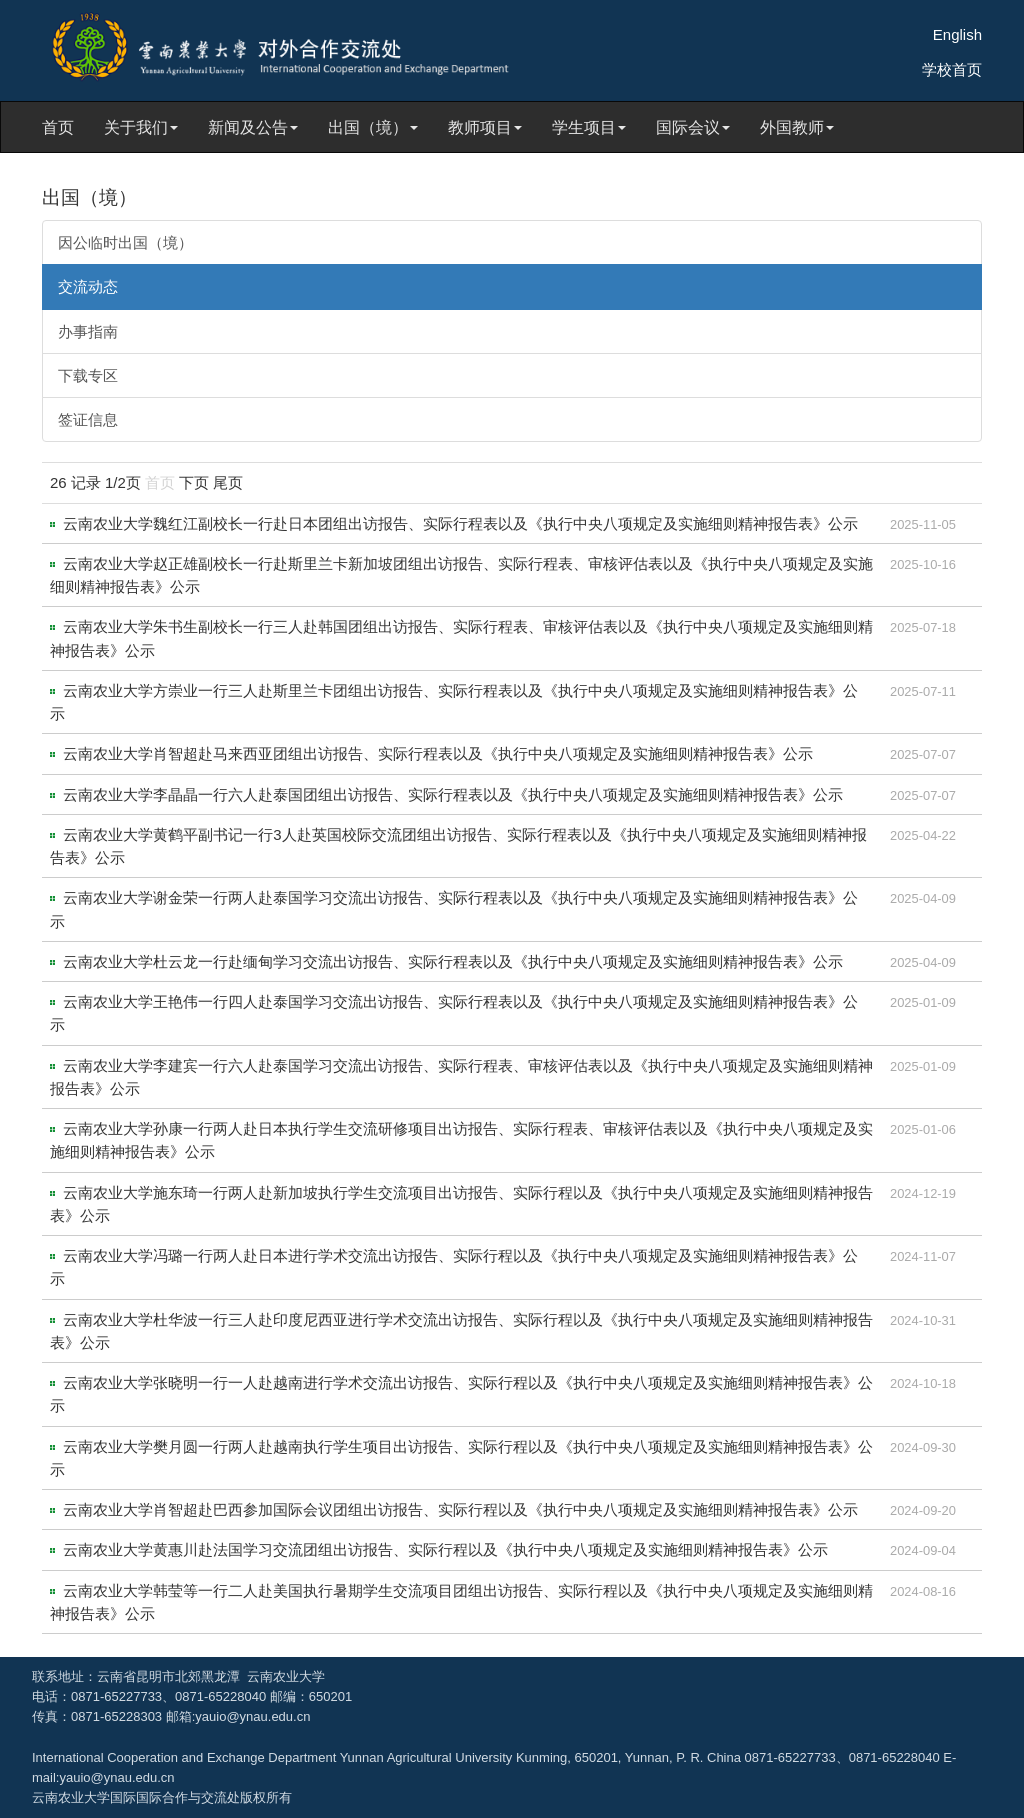 Image resolution: width=1024 pixels, height=1818 pixels. I want to click on 办事指南, so click(88, 331).